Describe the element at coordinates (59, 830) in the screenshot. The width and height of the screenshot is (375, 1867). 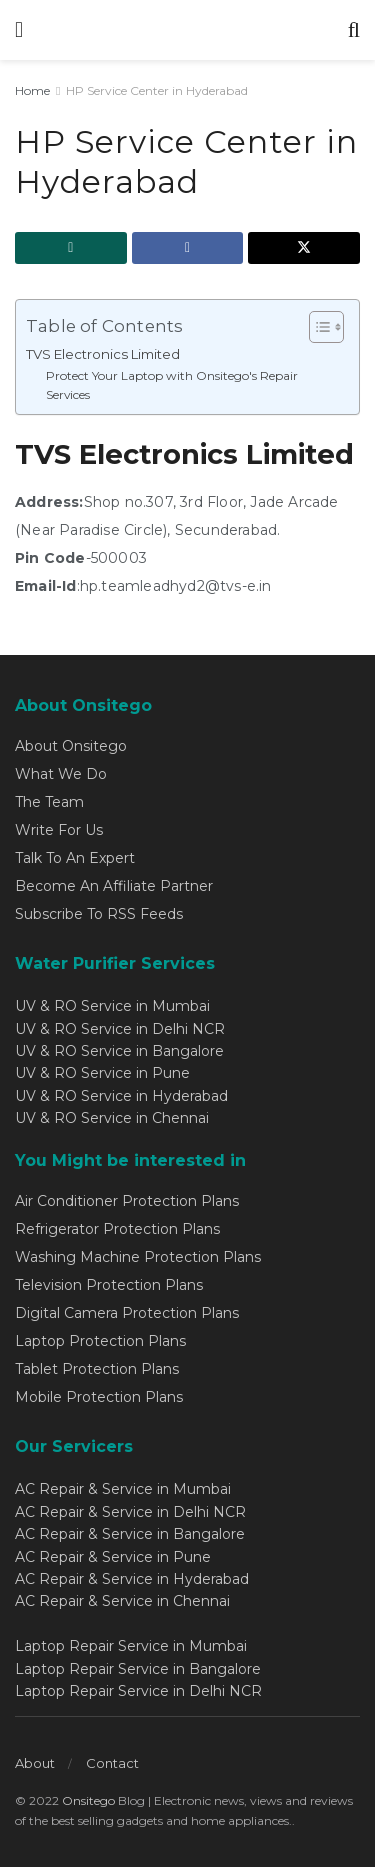
I see `Write For Us` at that location.